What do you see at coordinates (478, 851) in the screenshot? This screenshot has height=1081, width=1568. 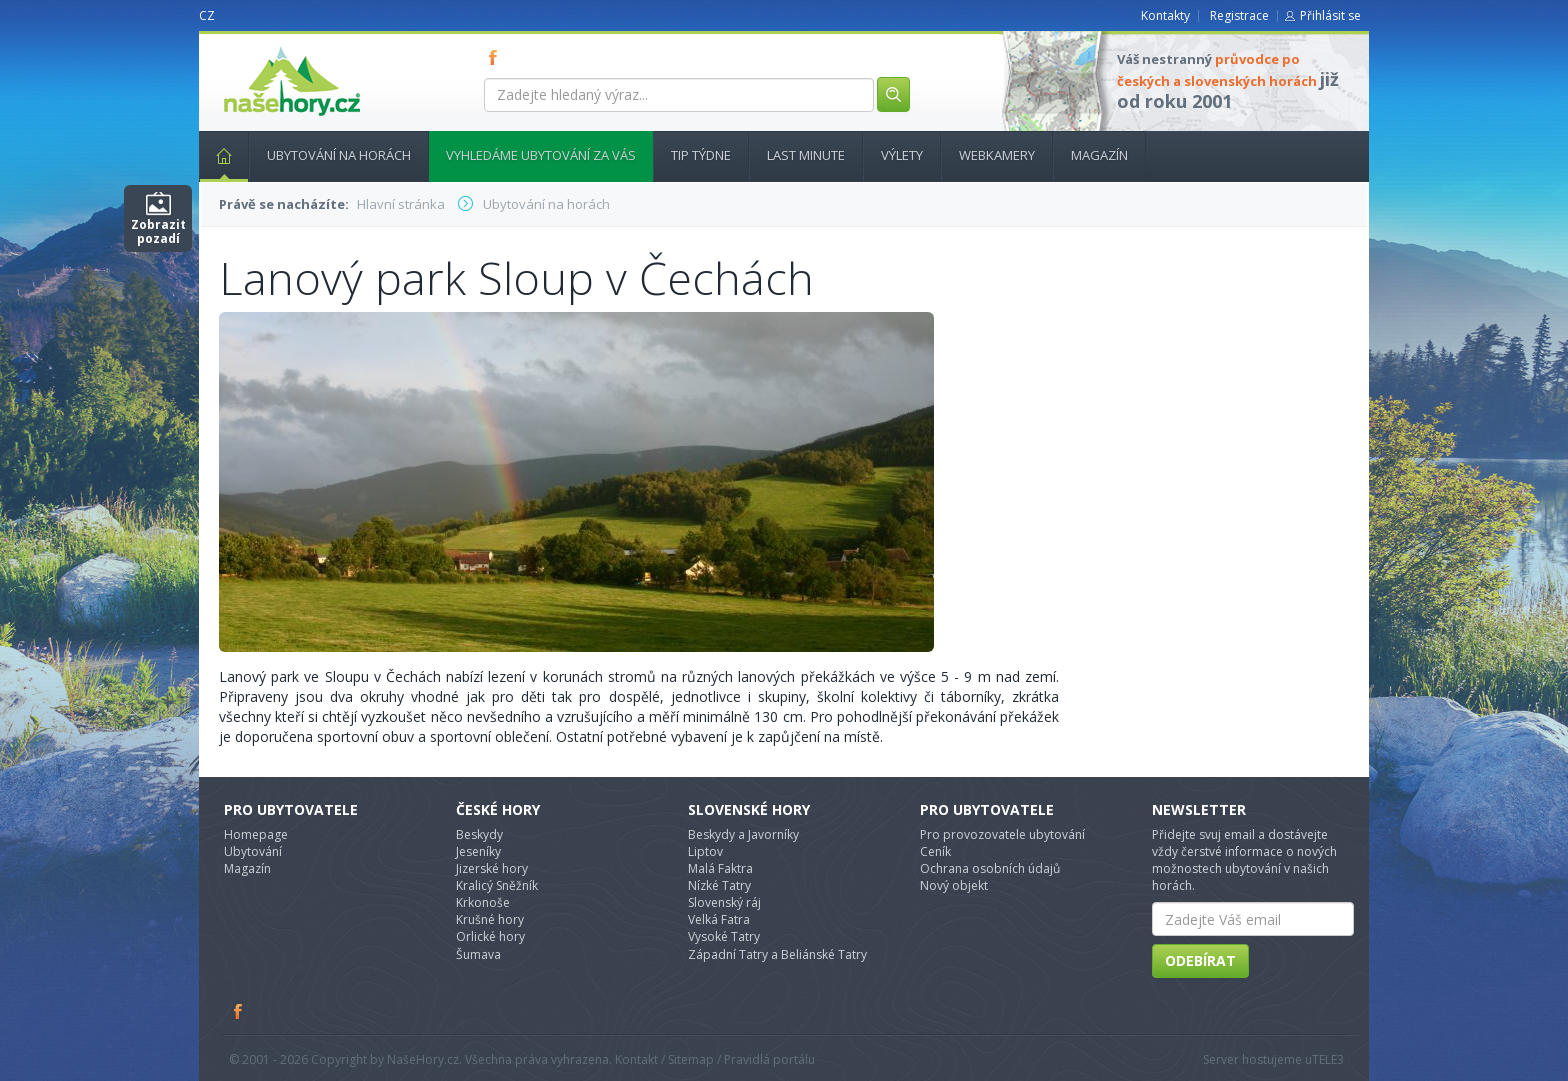 I see `Jeseníky` at bounding box center [478, 851].